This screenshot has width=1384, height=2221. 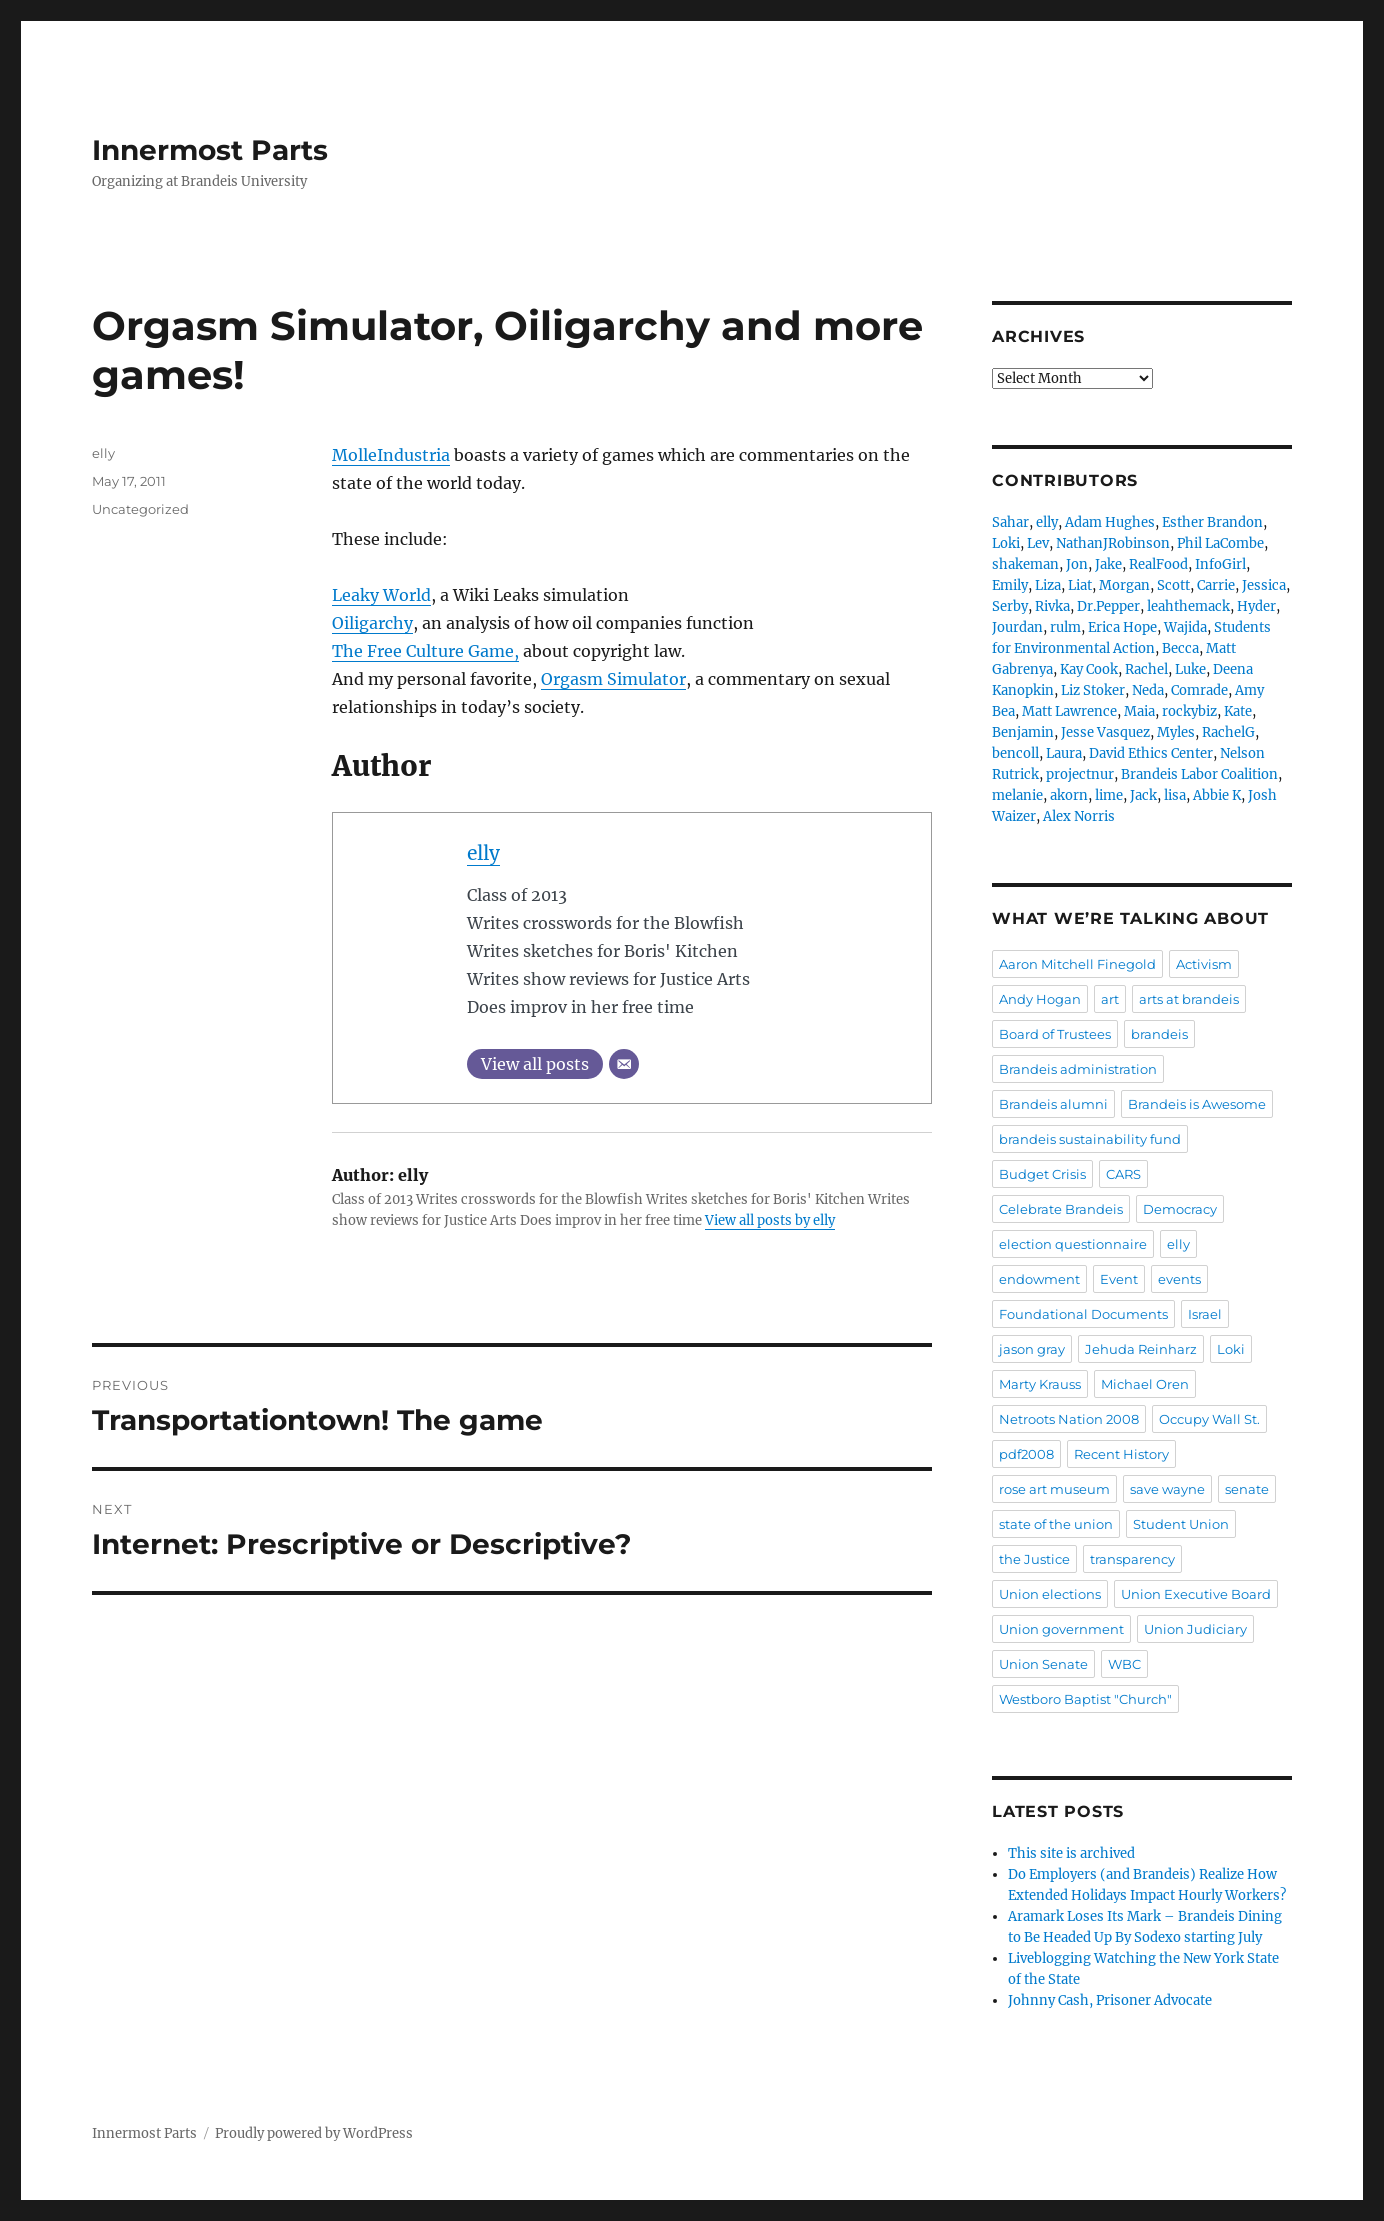 What do you see at coordinates (1189, 711) in the screenshot?
I see `rockybiz` at bounding box center [1189, 711].